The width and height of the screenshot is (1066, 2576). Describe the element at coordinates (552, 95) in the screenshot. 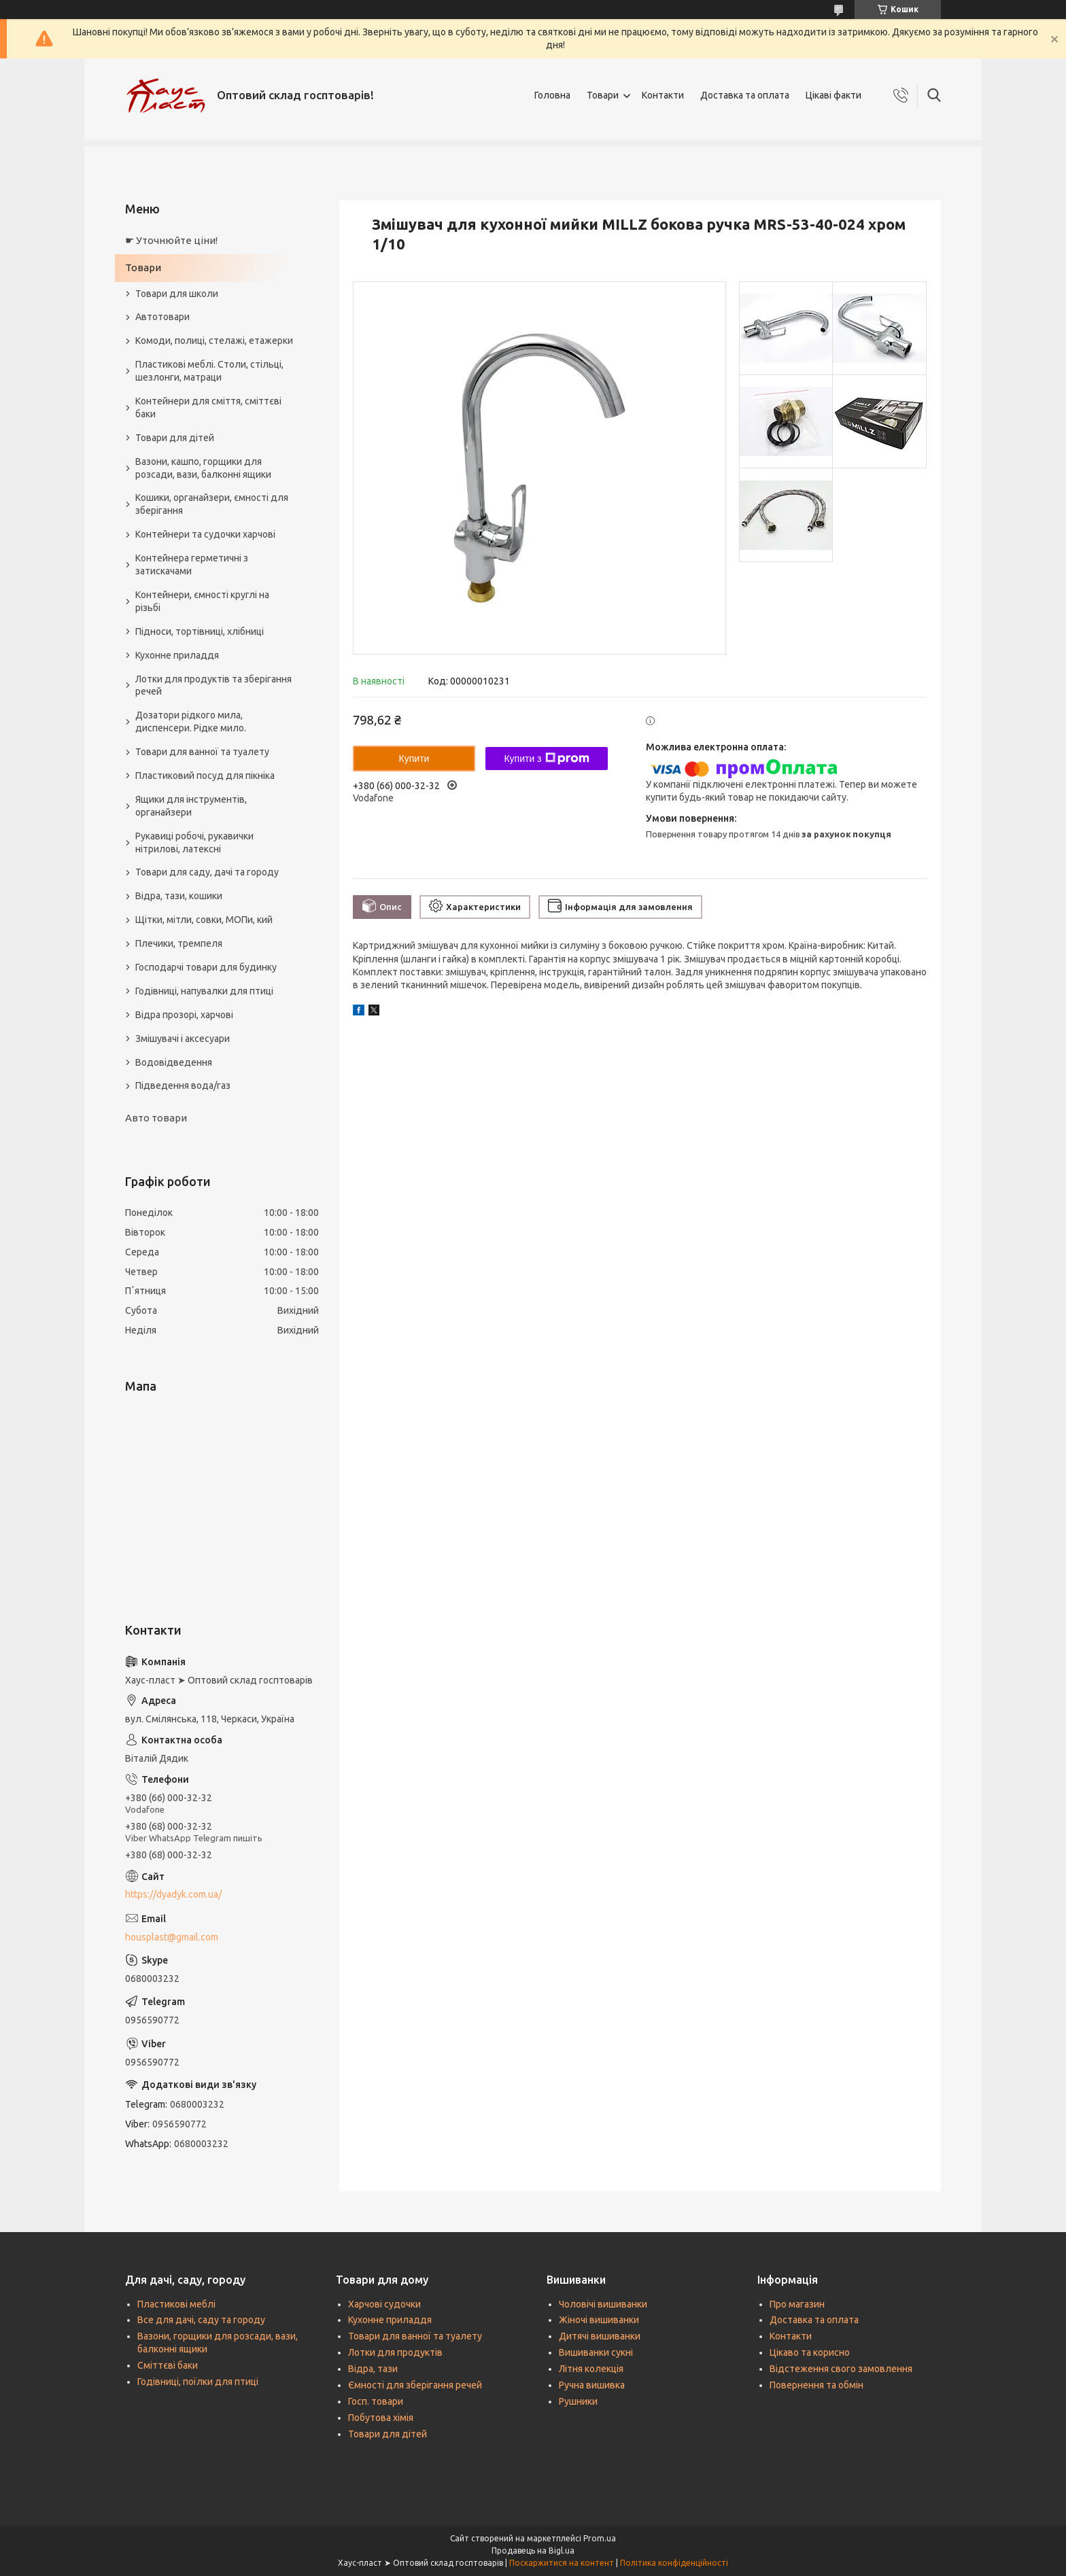

I see `Головна` at that location.